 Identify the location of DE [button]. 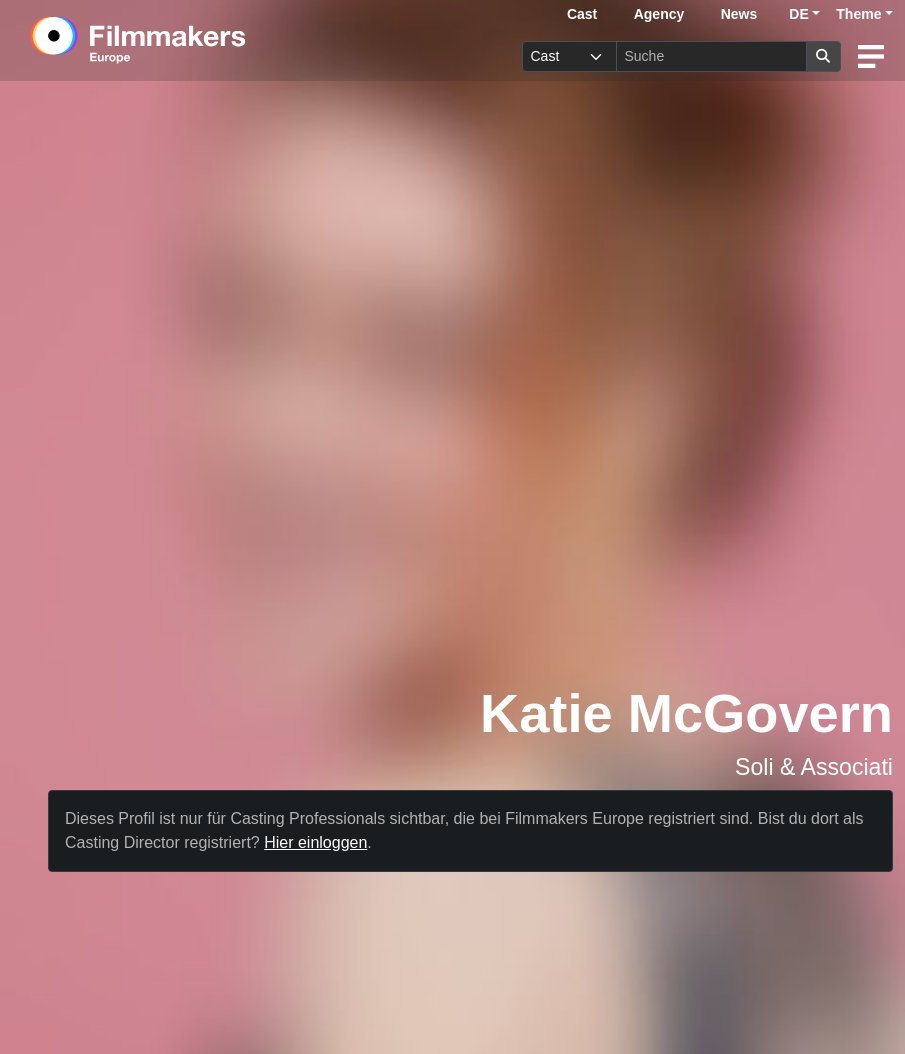
(798, 14).